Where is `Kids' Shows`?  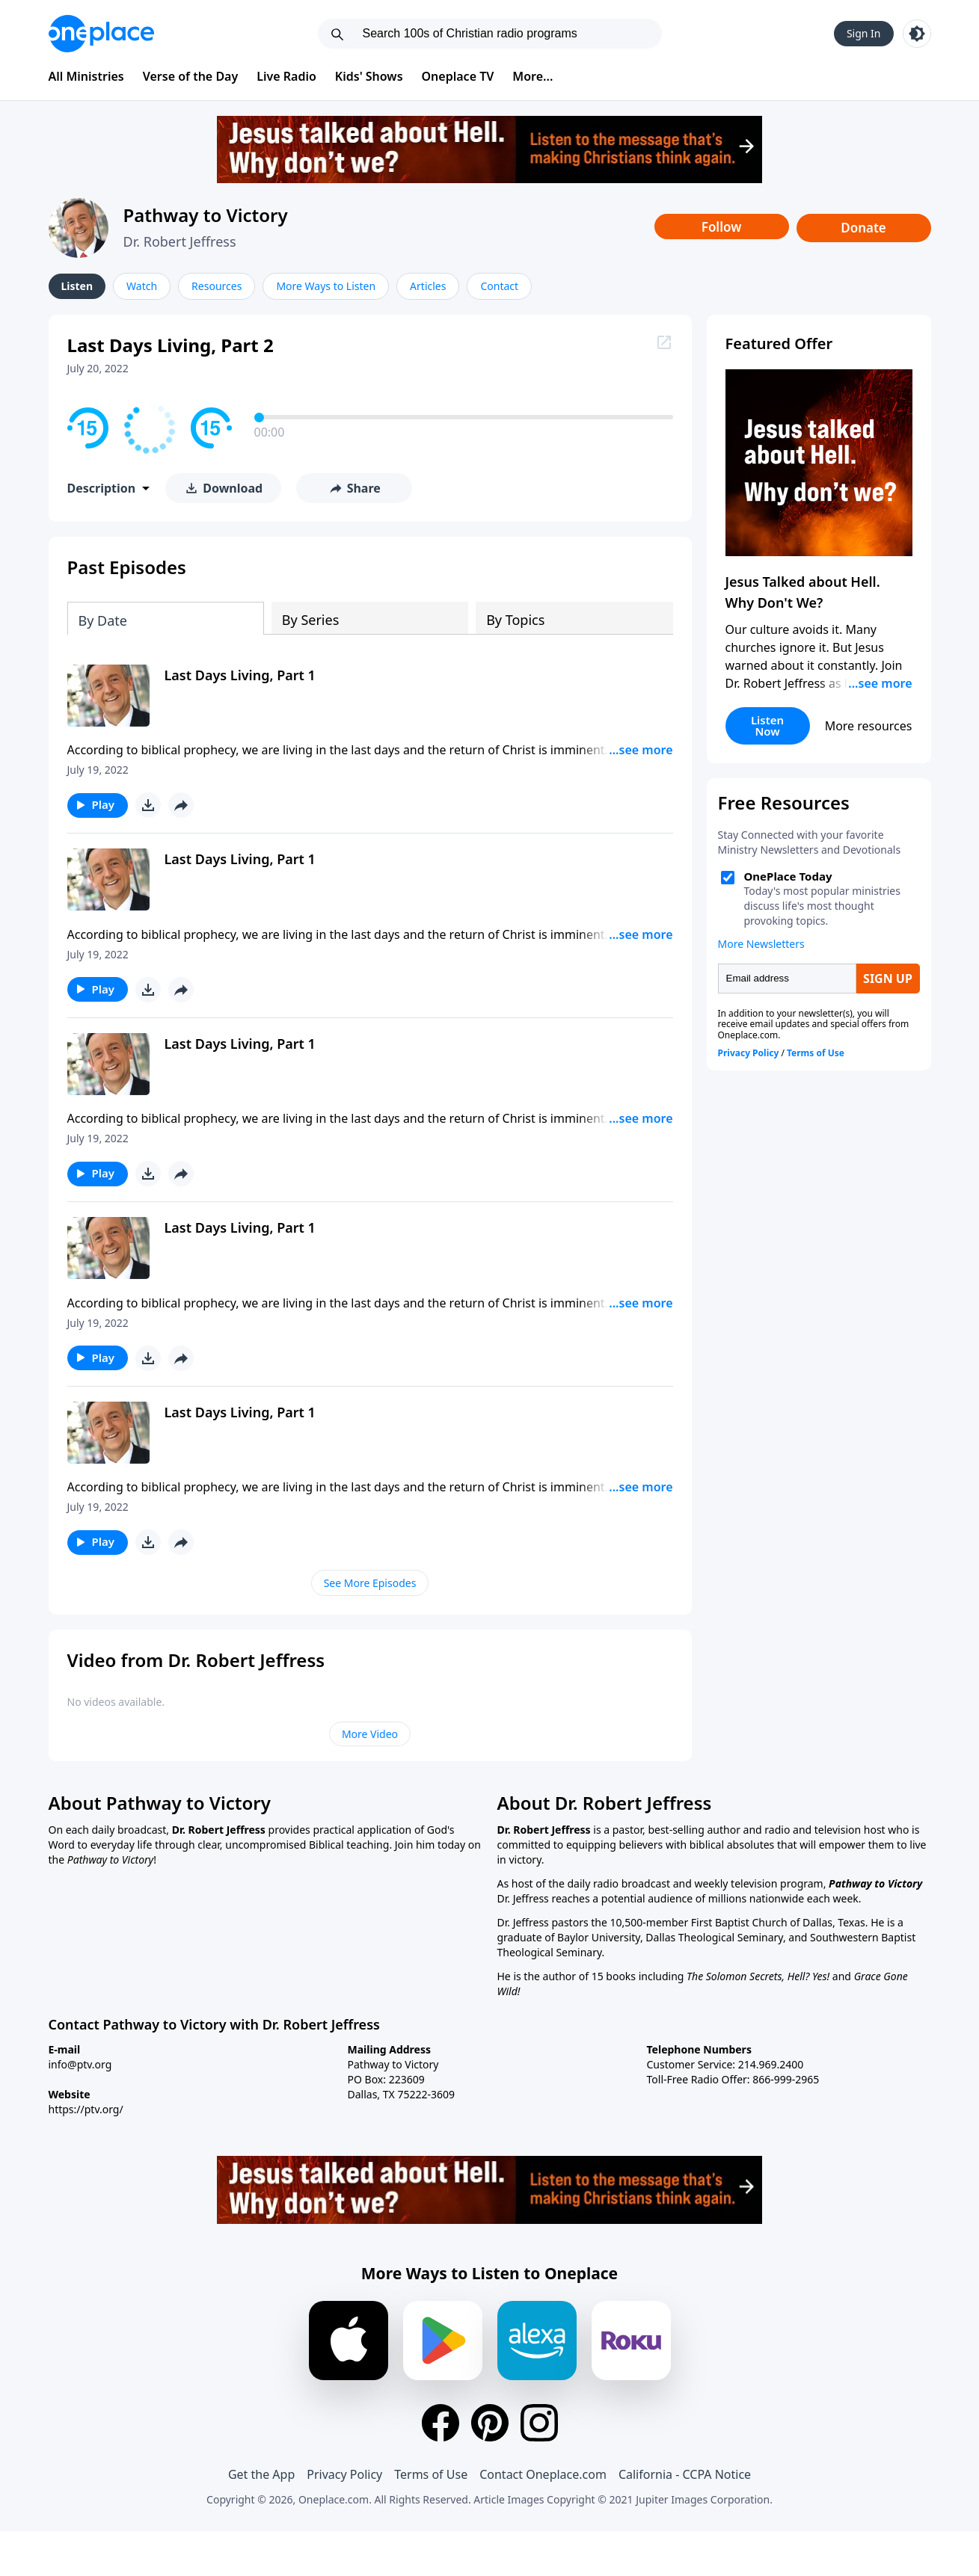 Kids' Shows is located at coordinates (369, 76).